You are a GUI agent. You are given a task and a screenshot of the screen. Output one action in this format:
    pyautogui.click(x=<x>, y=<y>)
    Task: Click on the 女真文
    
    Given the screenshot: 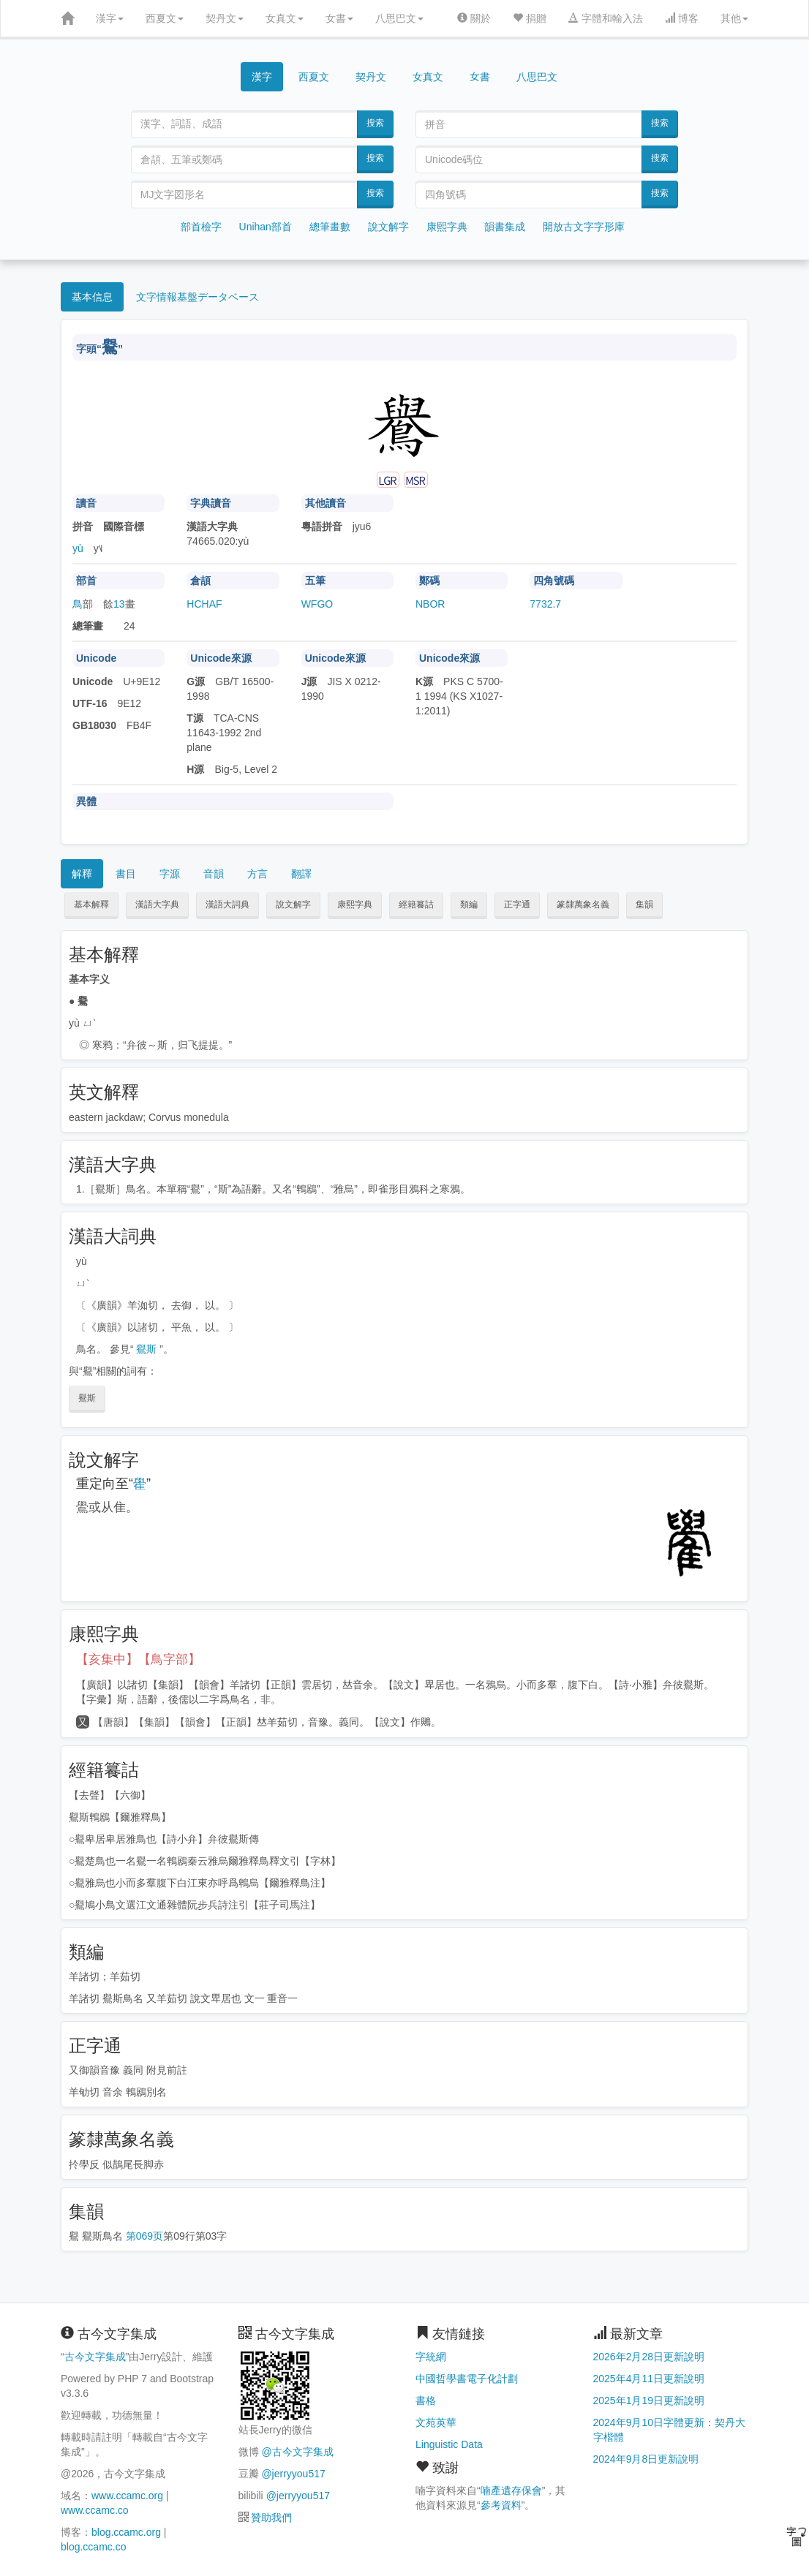 What is the action you would take?
    pyautogui.click(x=285, y=18)
    